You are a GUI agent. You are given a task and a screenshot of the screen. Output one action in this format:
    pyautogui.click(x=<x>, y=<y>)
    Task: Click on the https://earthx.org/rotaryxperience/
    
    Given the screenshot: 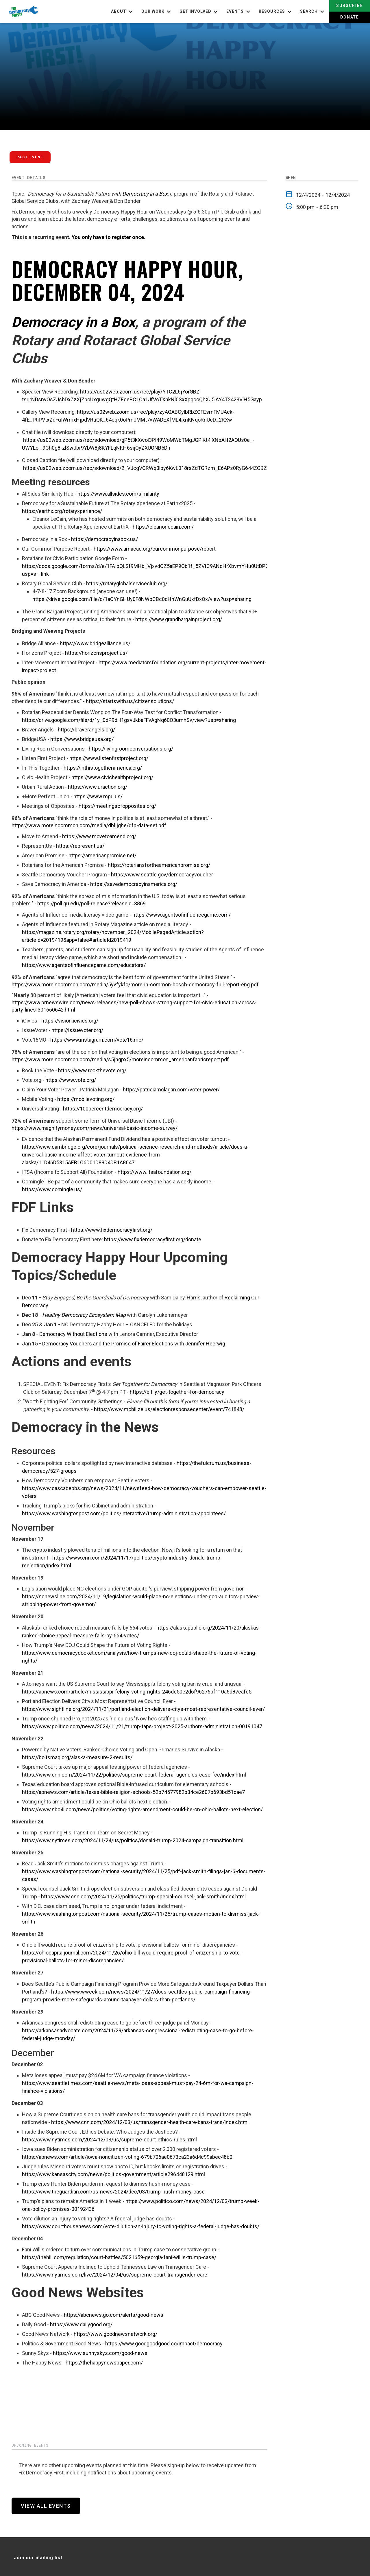 What is the action you would take?
    pyautogui.click(x=62, y=511)
    